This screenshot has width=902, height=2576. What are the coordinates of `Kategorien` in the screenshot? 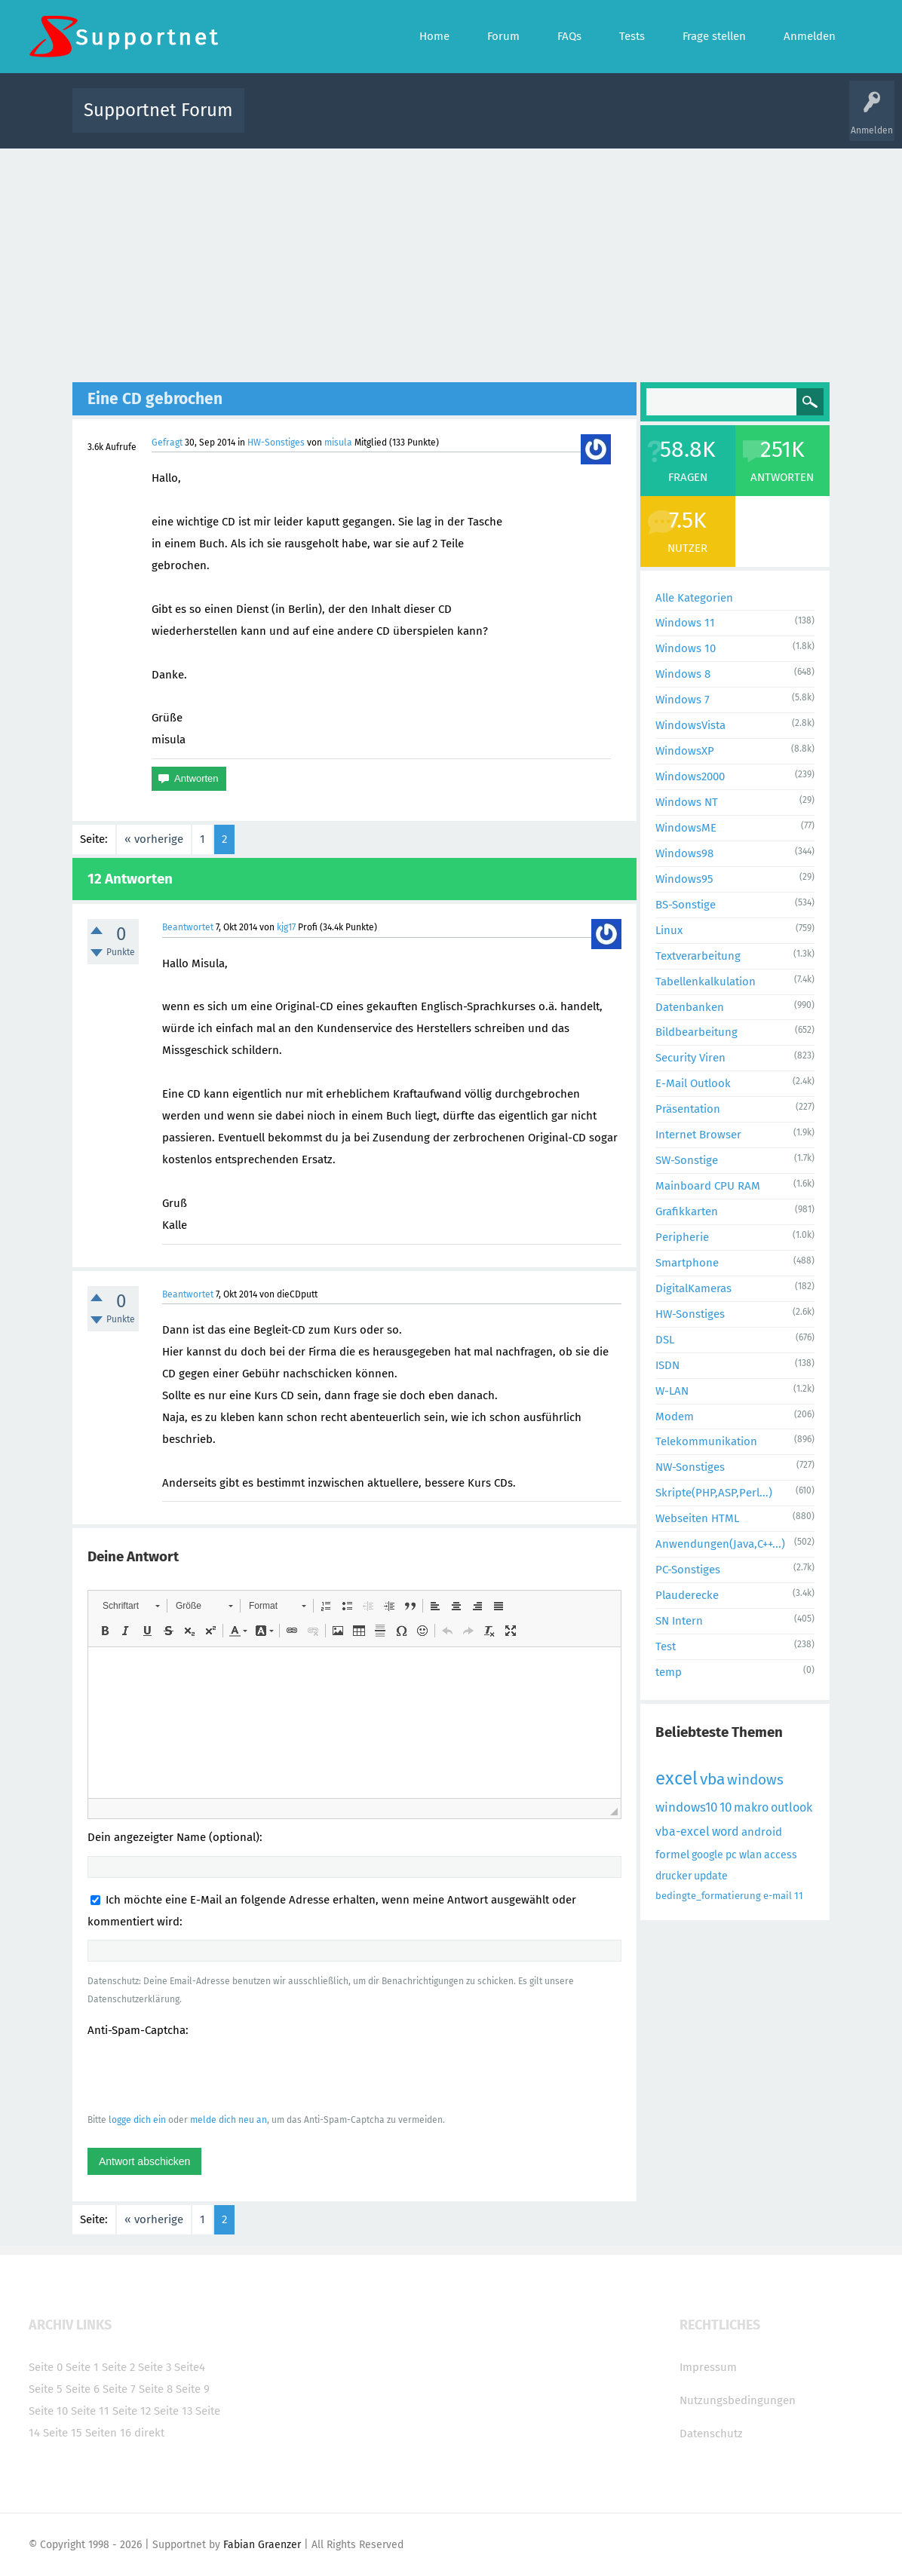 It's located at (585, 121).